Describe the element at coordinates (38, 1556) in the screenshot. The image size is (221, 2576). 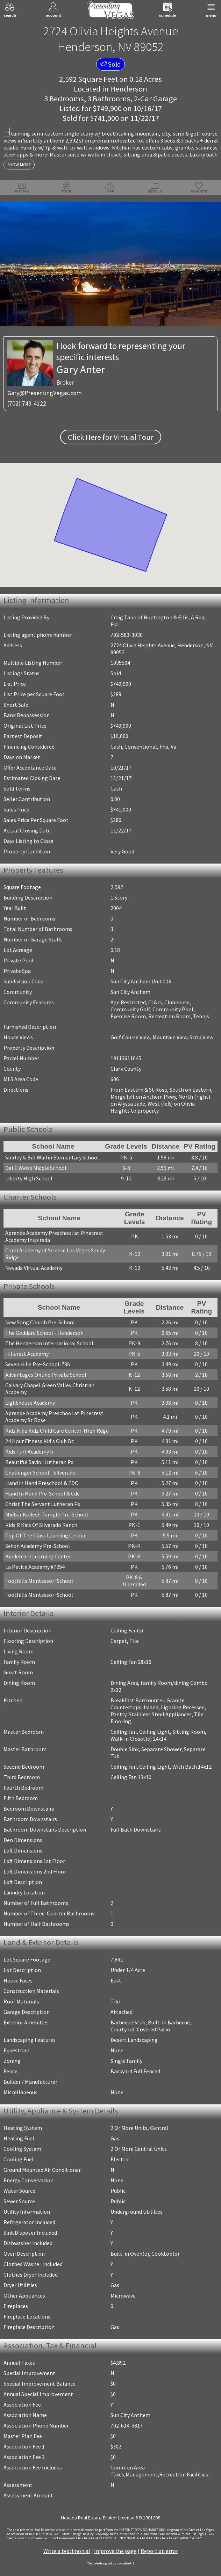
I see `Kindercare Learning Center` at that location.